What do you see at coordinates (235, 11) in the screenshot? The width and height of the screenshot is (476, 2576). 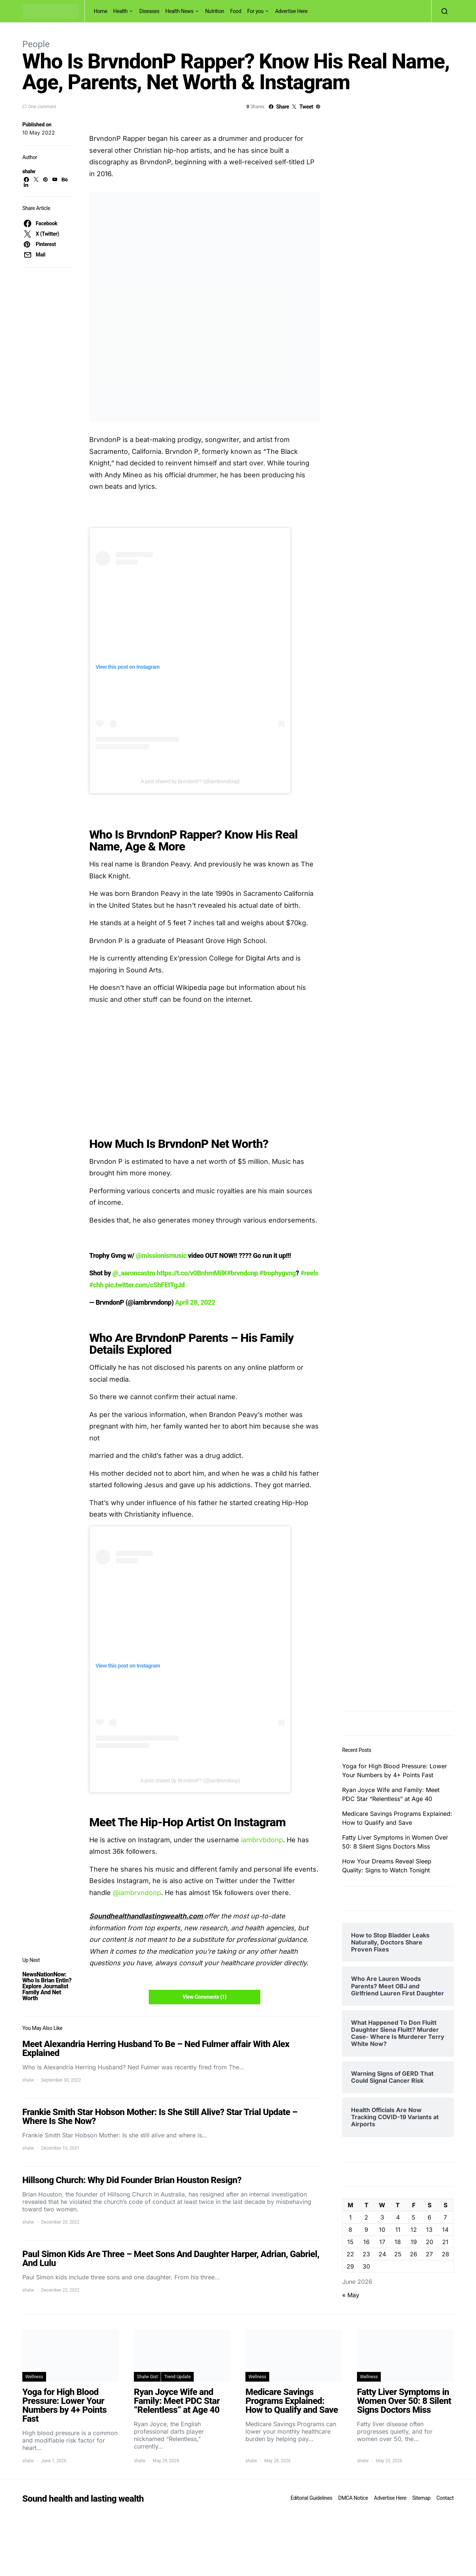 I see `Food` at bounding box center [235, 11].